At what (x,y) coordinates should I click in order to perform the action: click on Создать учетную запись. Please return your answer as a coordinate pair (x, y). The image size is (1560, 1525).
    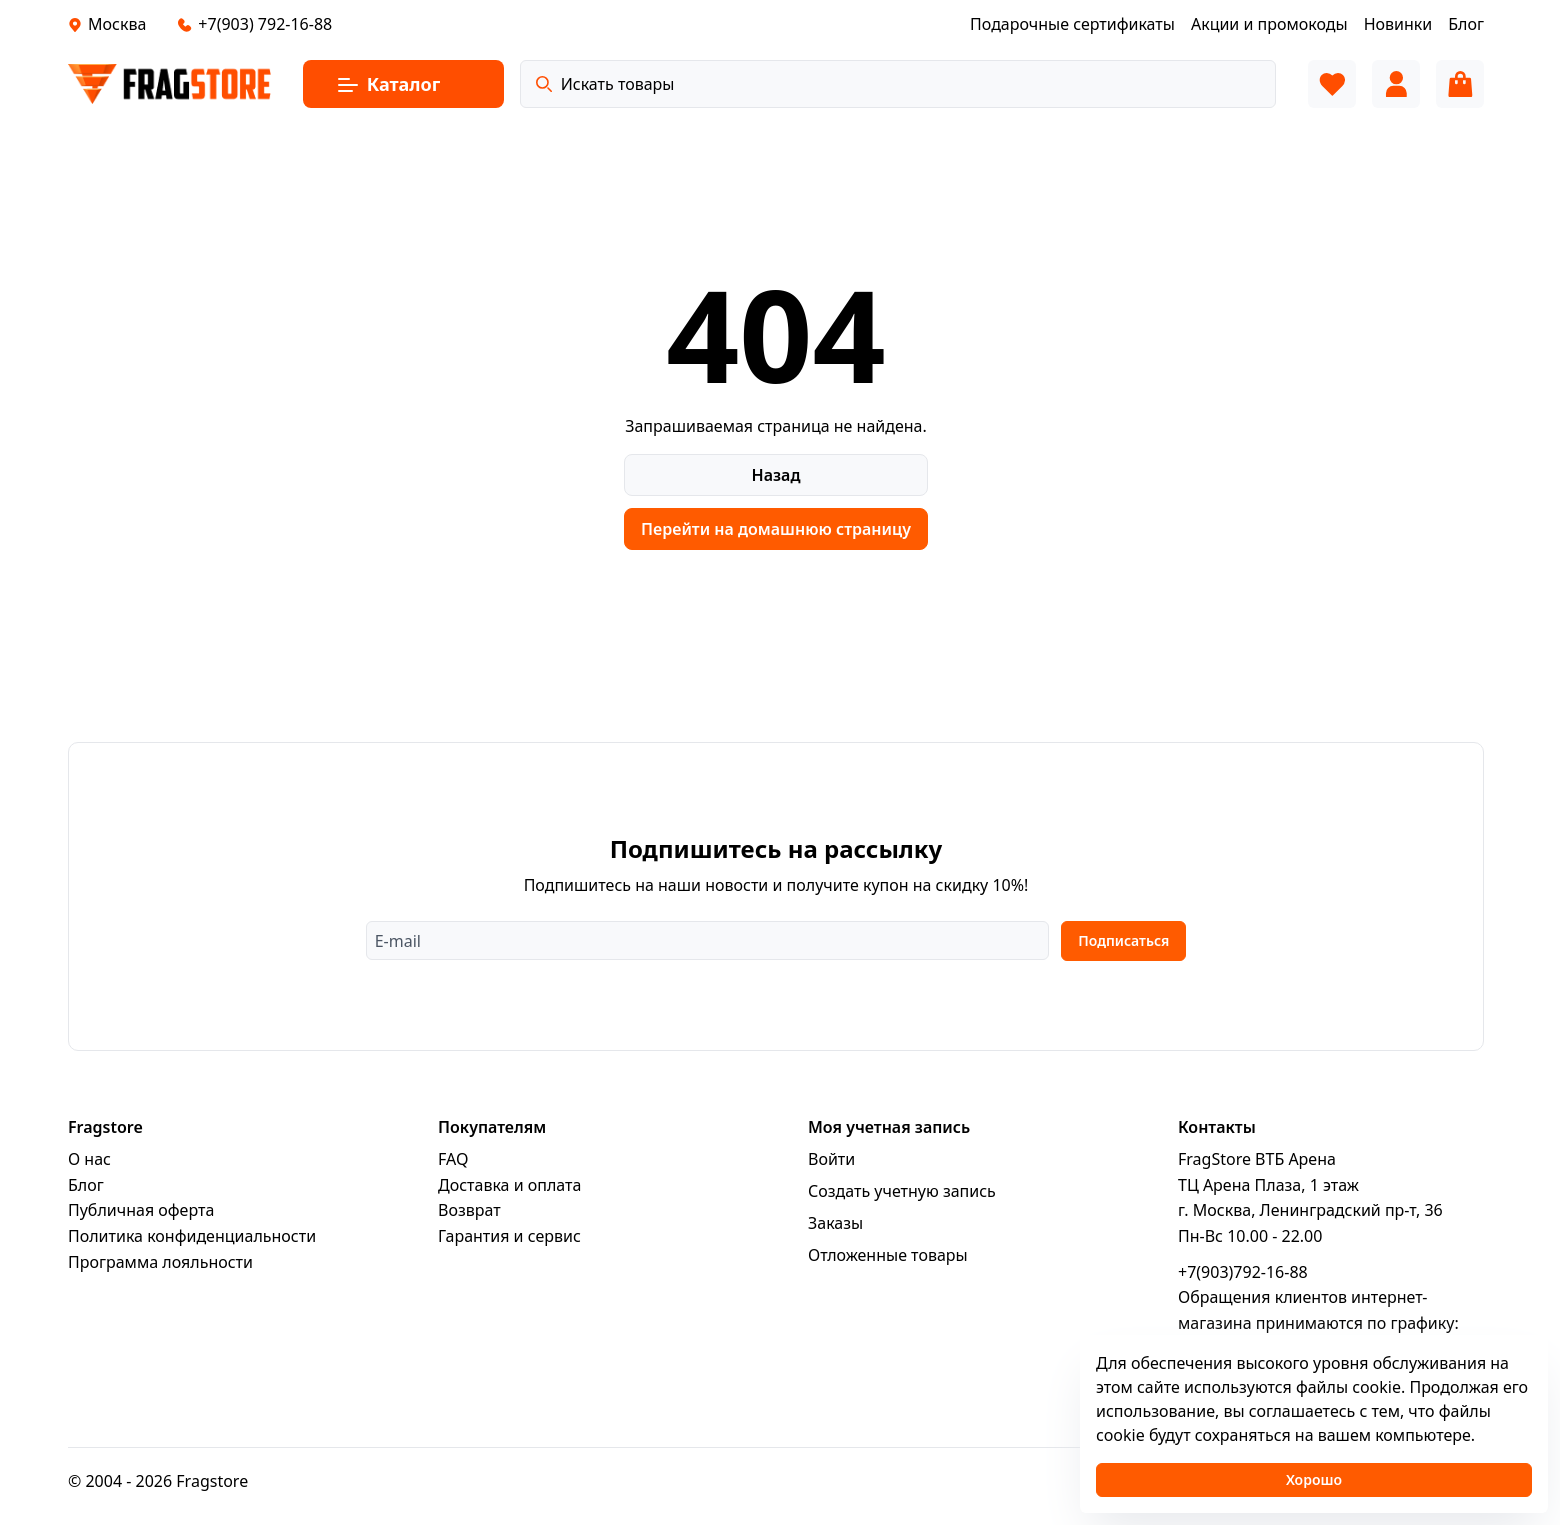
    Looking at the image, I should click on (902, 1202).